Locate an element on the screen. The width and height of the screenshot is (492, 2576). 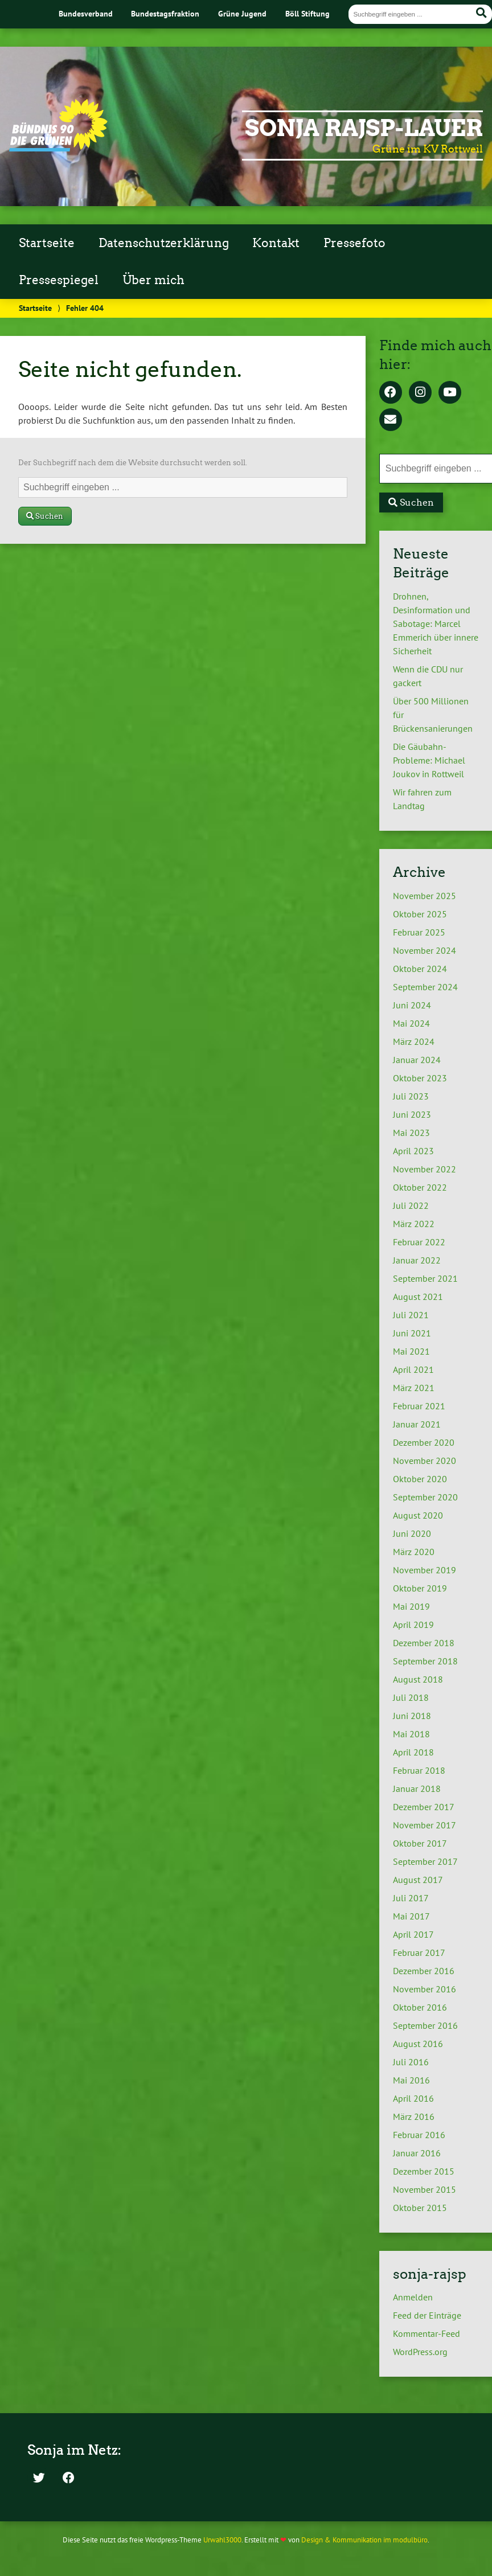
Drohnen, Desinformation und Sabotage: Marcel Emmerich über innere Sicherheit is located at coordinates (435, 623).